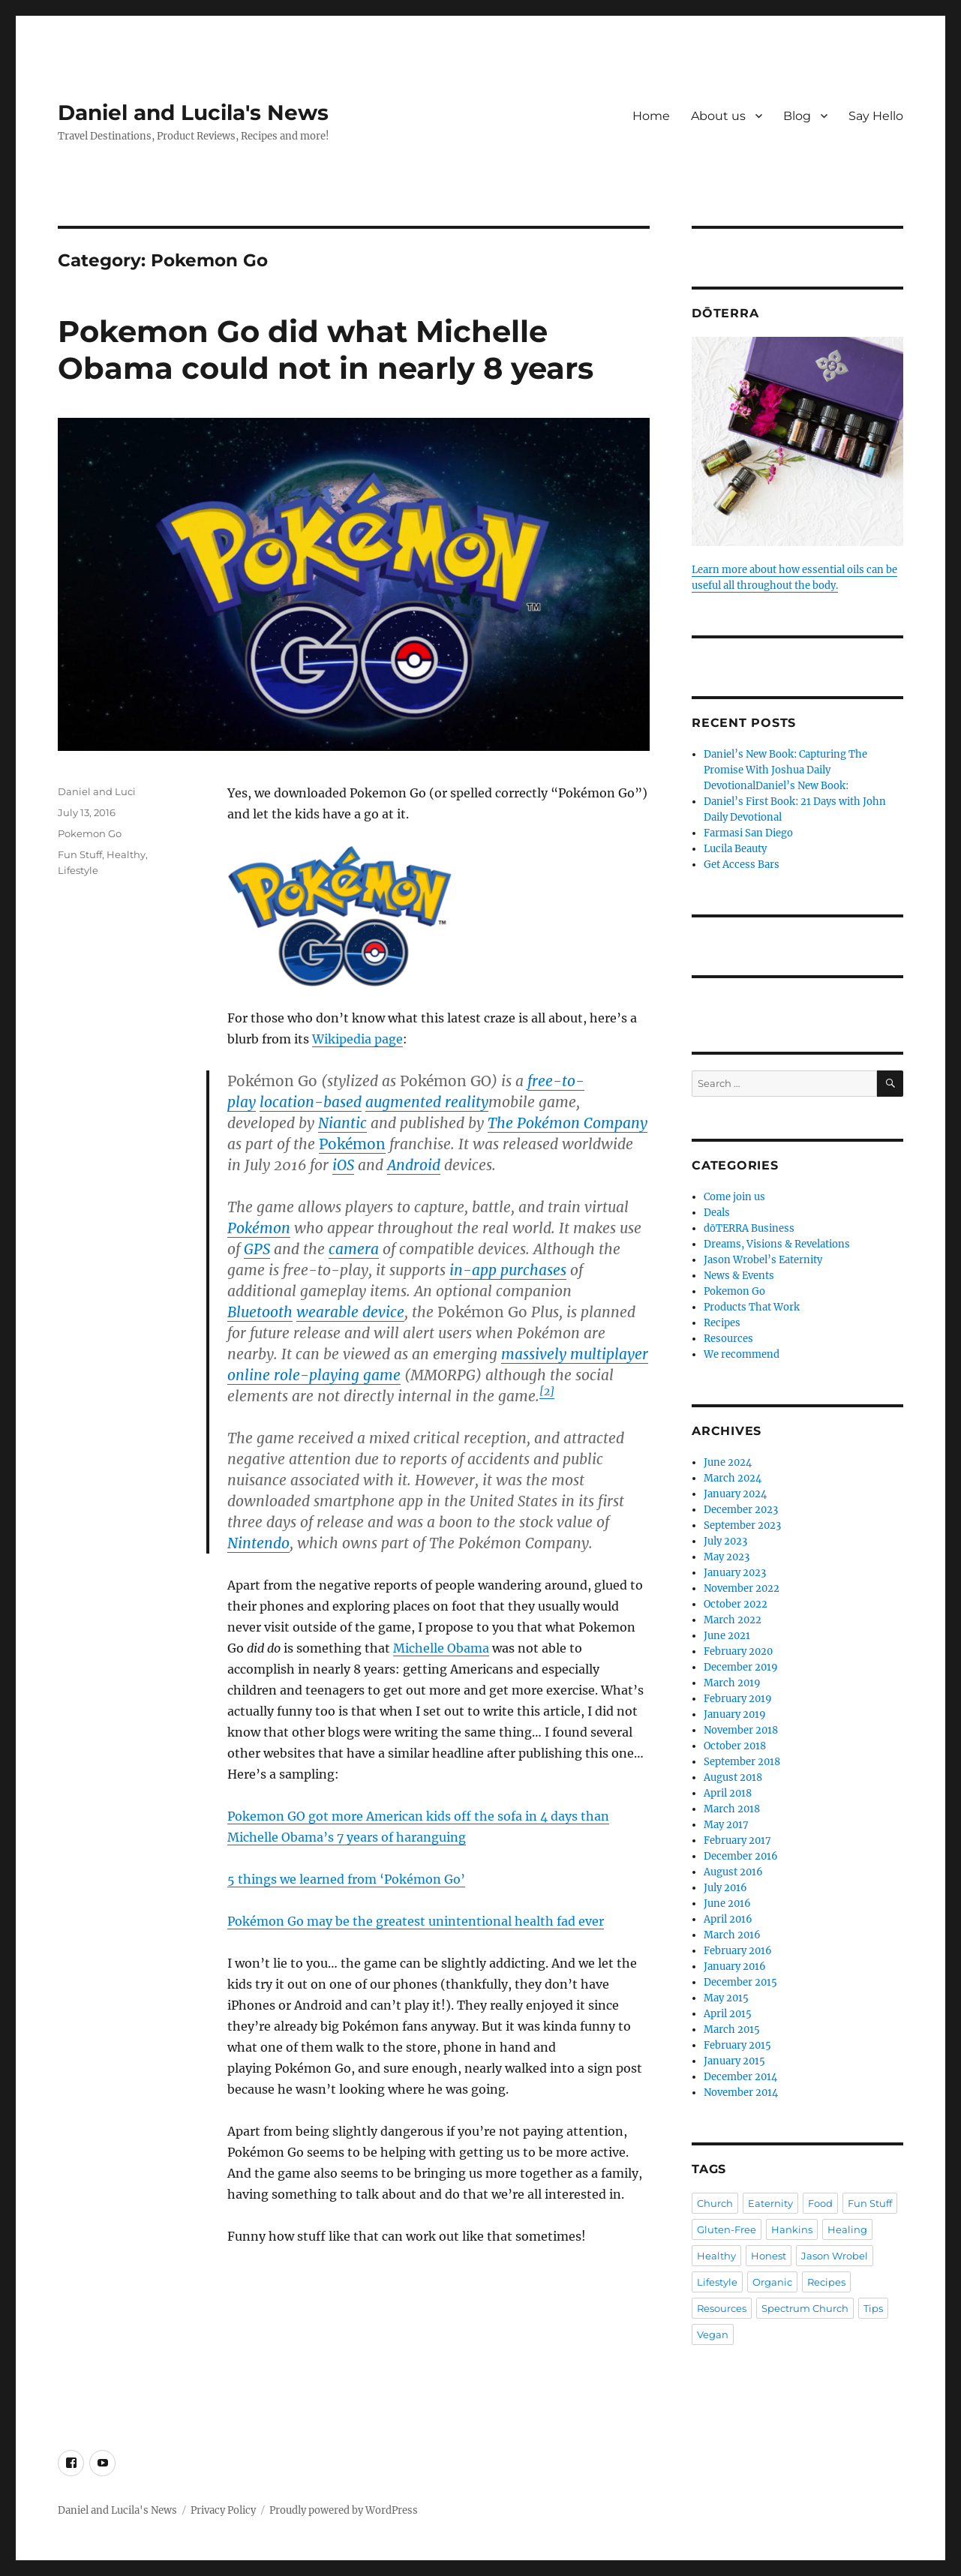 The height and width of the screenshot is (2576, 961). What do you see at coordinates (733, 1872) in the screenshot?
I see `August 2016` at bounding box center [733, 1872].